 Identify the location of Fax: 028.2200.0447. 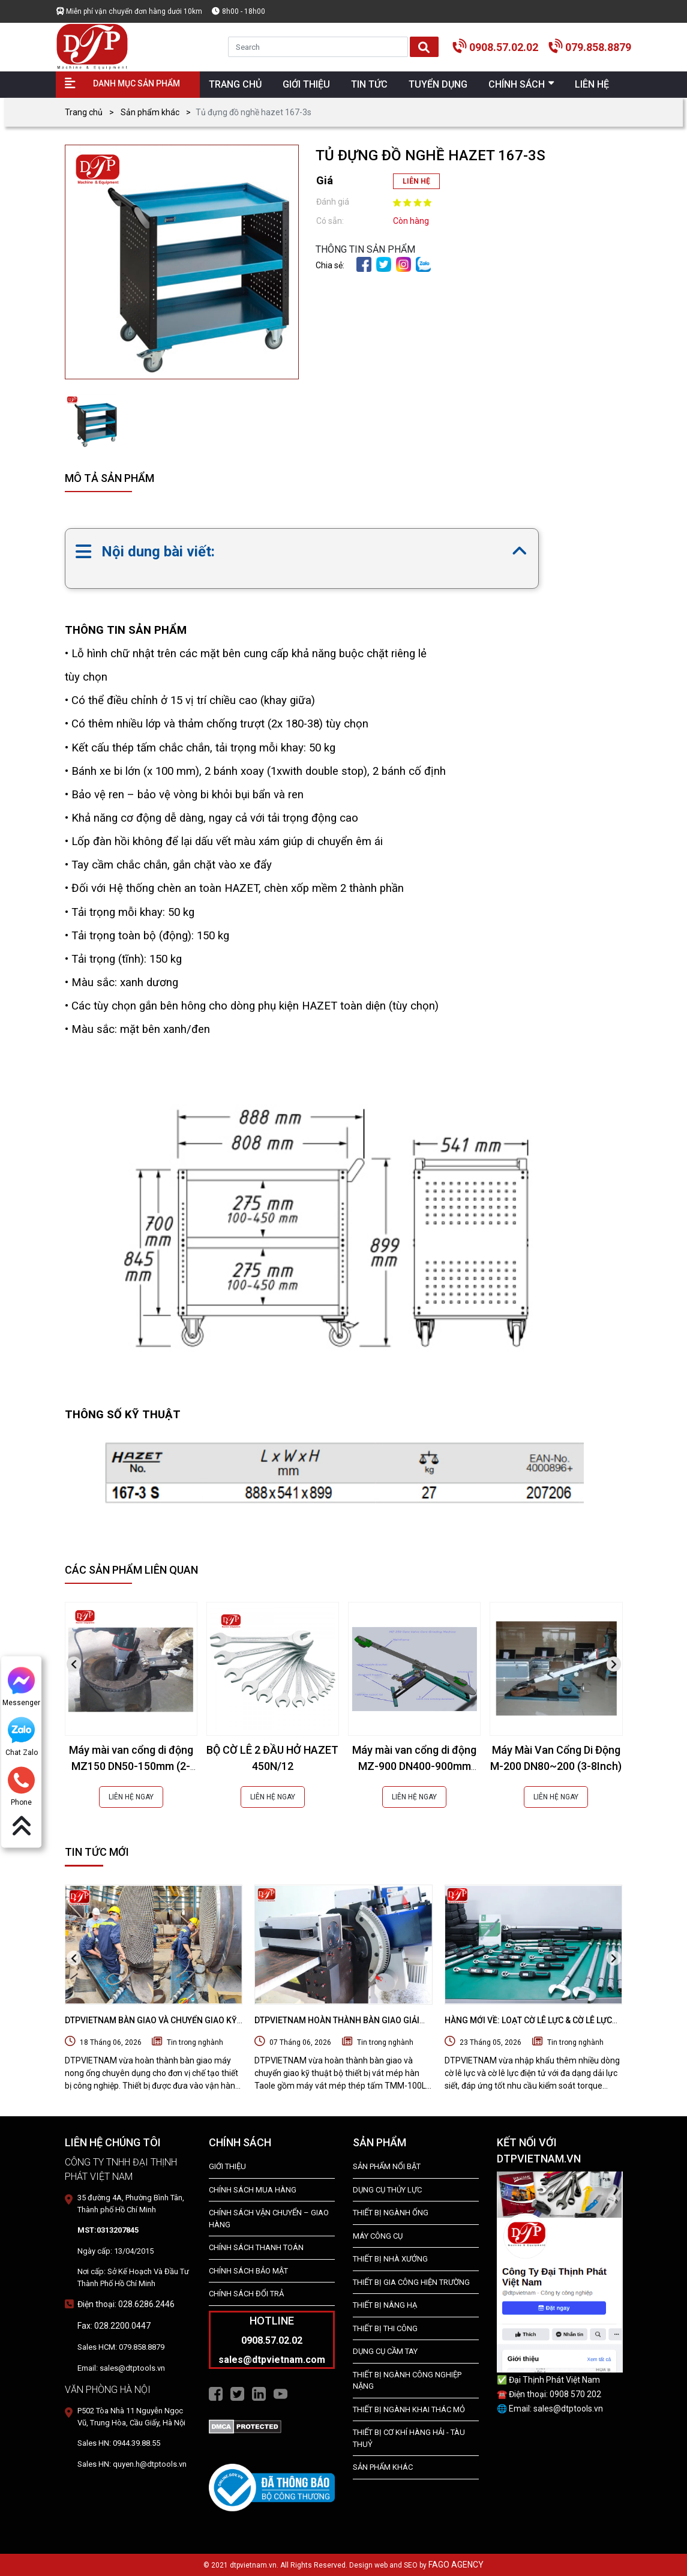
(114, 2326).